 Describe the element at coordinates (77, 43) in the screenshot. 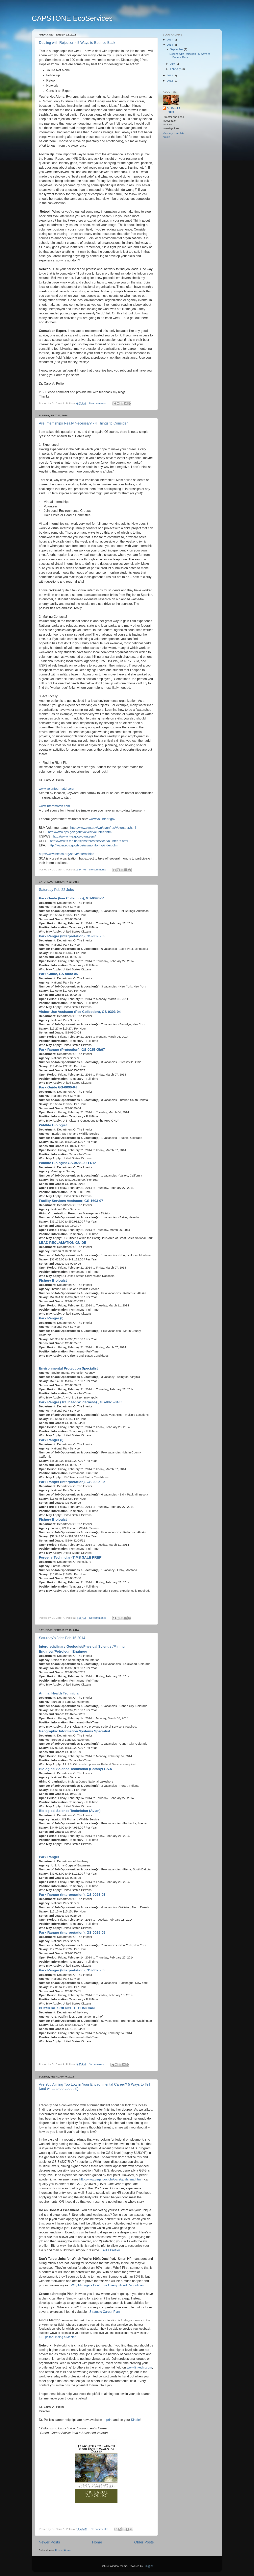

I see `Dealing with Rejection - 5 Ways to Bounce Back` at that location.